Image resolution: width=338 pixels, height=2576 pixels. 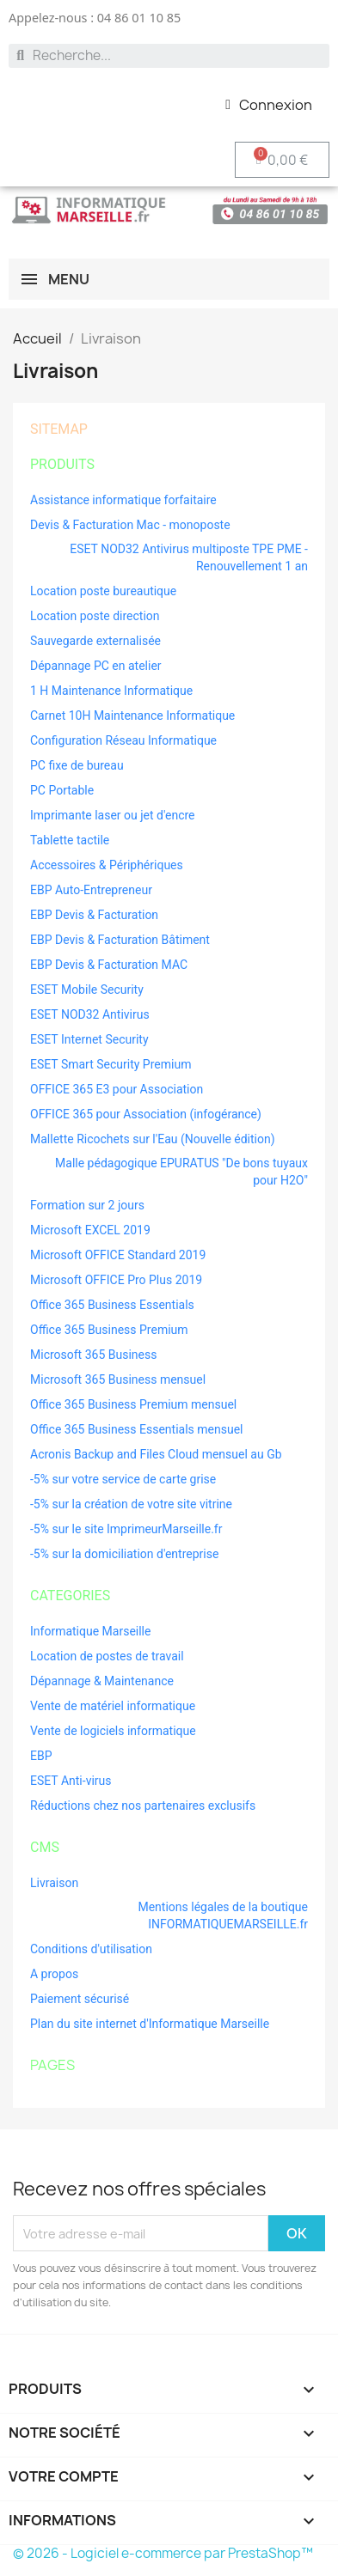 What do you see at coordinates (163, 2553) in the screenshot?
I see `© 2026 - Logiciel e-commerce par PrestaShop™` at bounding box center [163, 2553].